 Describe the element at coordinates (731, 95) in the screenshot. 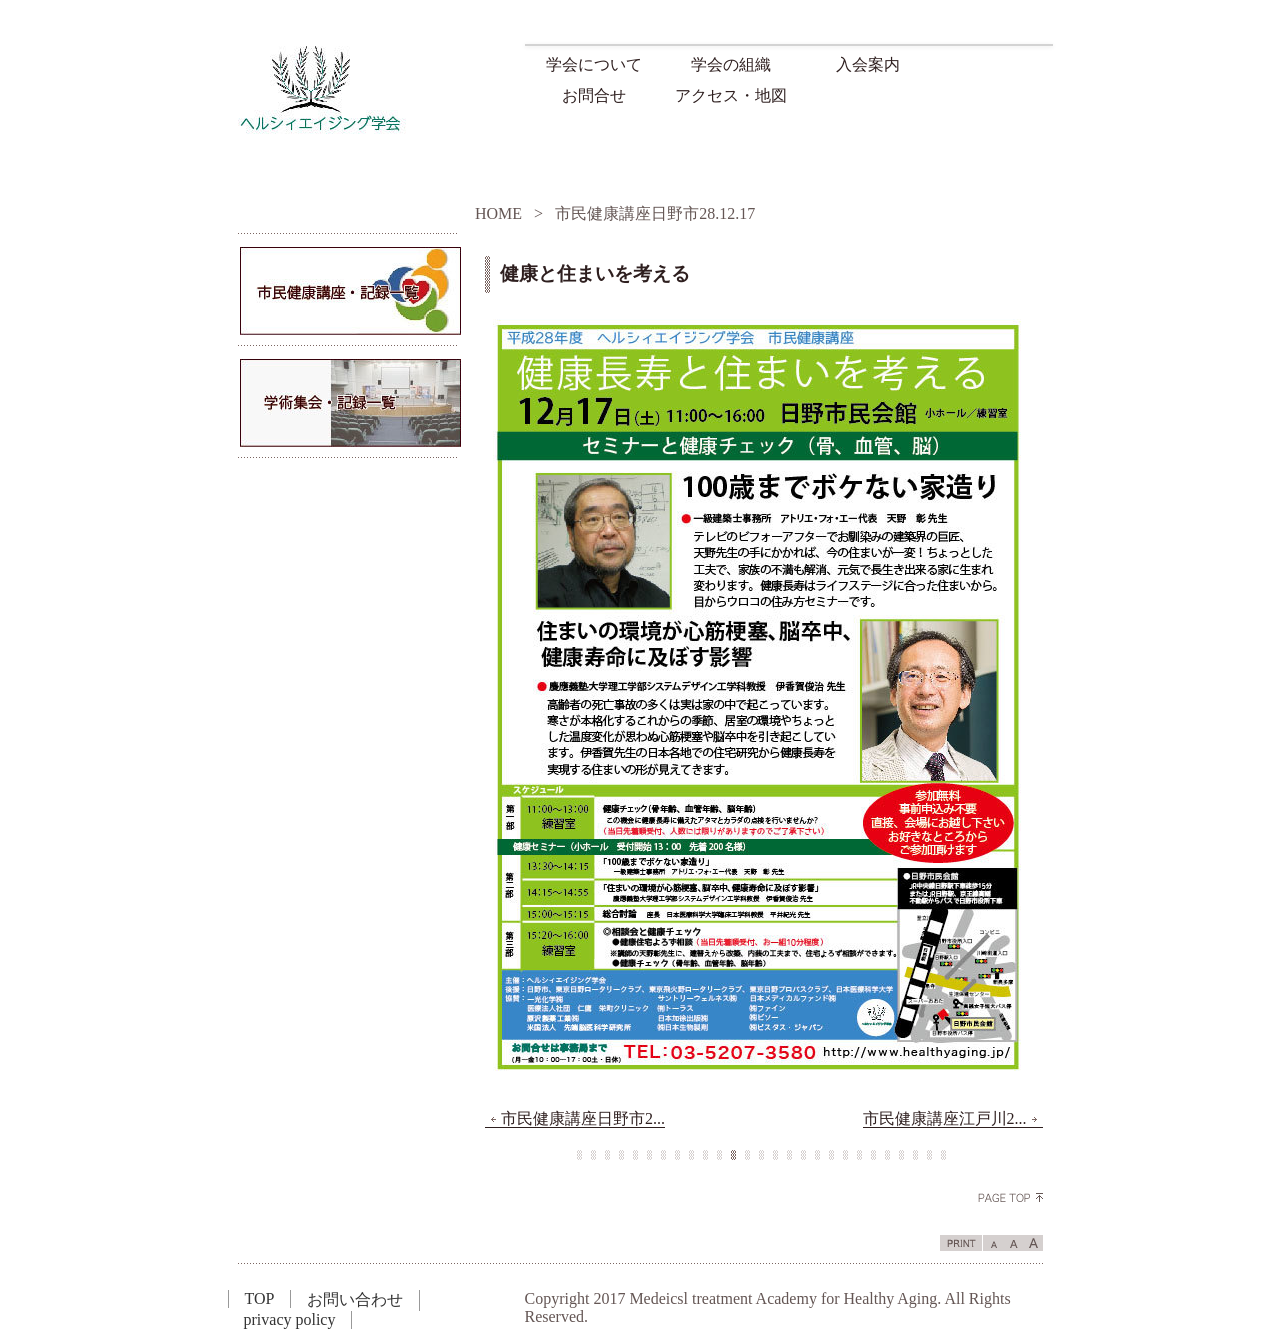

I see `アクセス・地図` at that location.